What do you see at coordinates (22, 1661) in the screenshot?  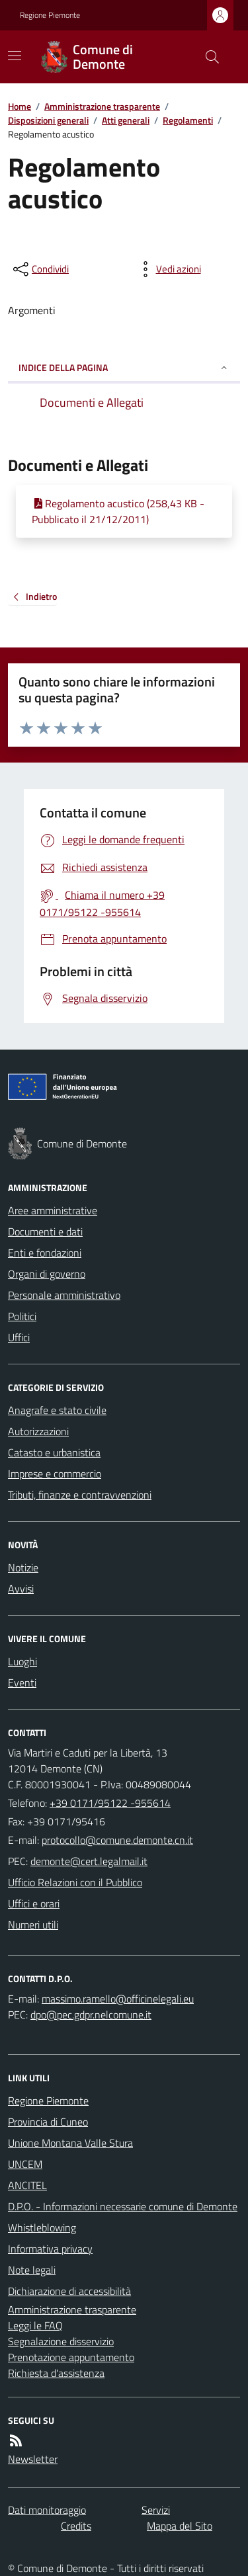 I see `Luoghi` at bounding box center [22, 1661].